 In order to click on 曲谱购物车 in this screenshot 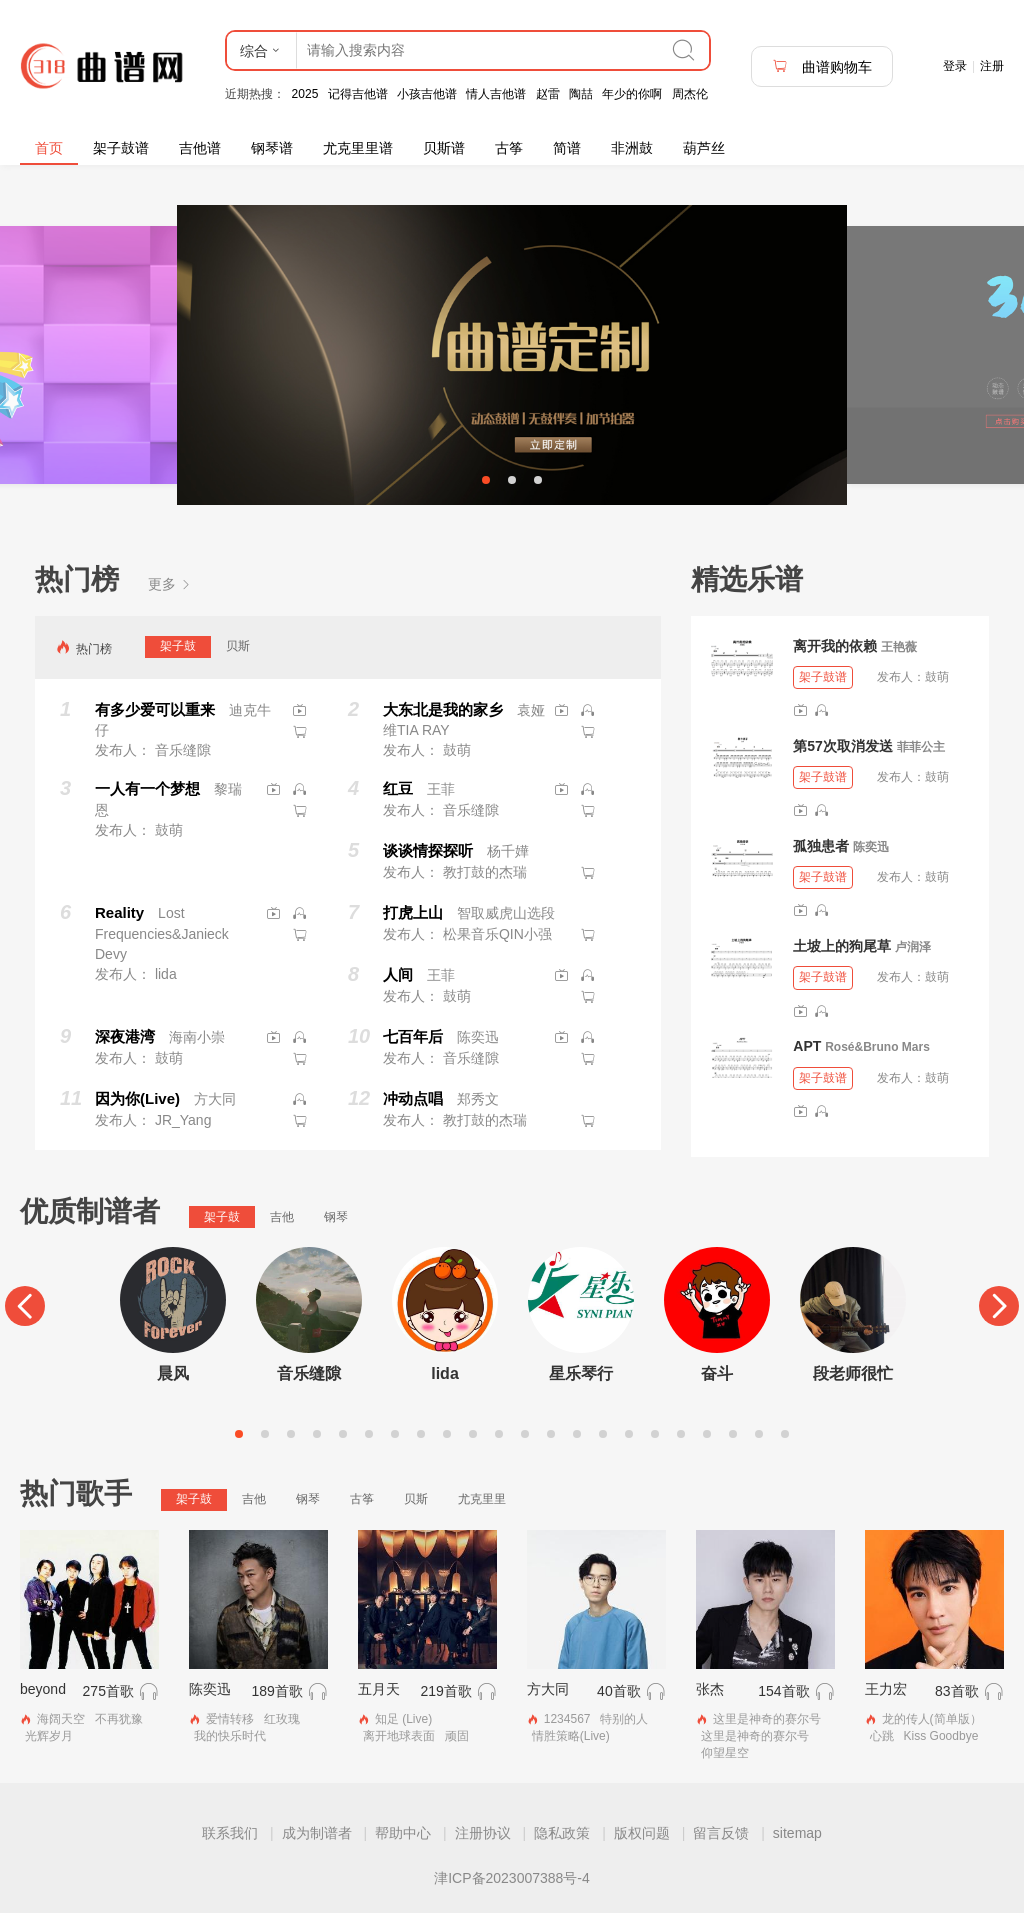, I will do `click(822, 66)`.